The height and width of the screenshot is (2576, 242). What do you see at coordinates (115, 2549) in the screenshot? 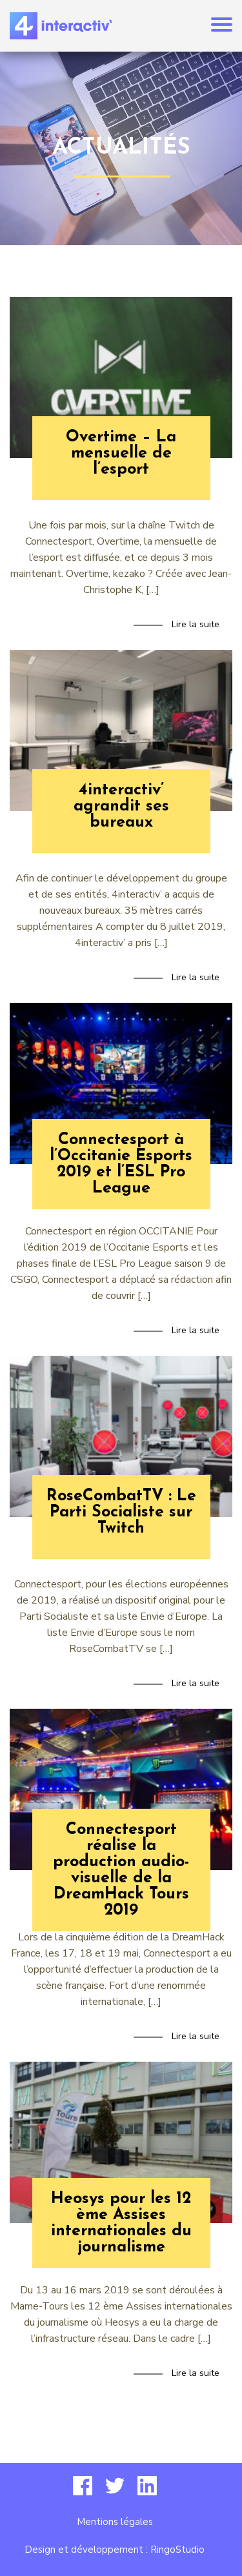
I see `Design et développement : RingoStudio` at bounding box center [115, 2549].